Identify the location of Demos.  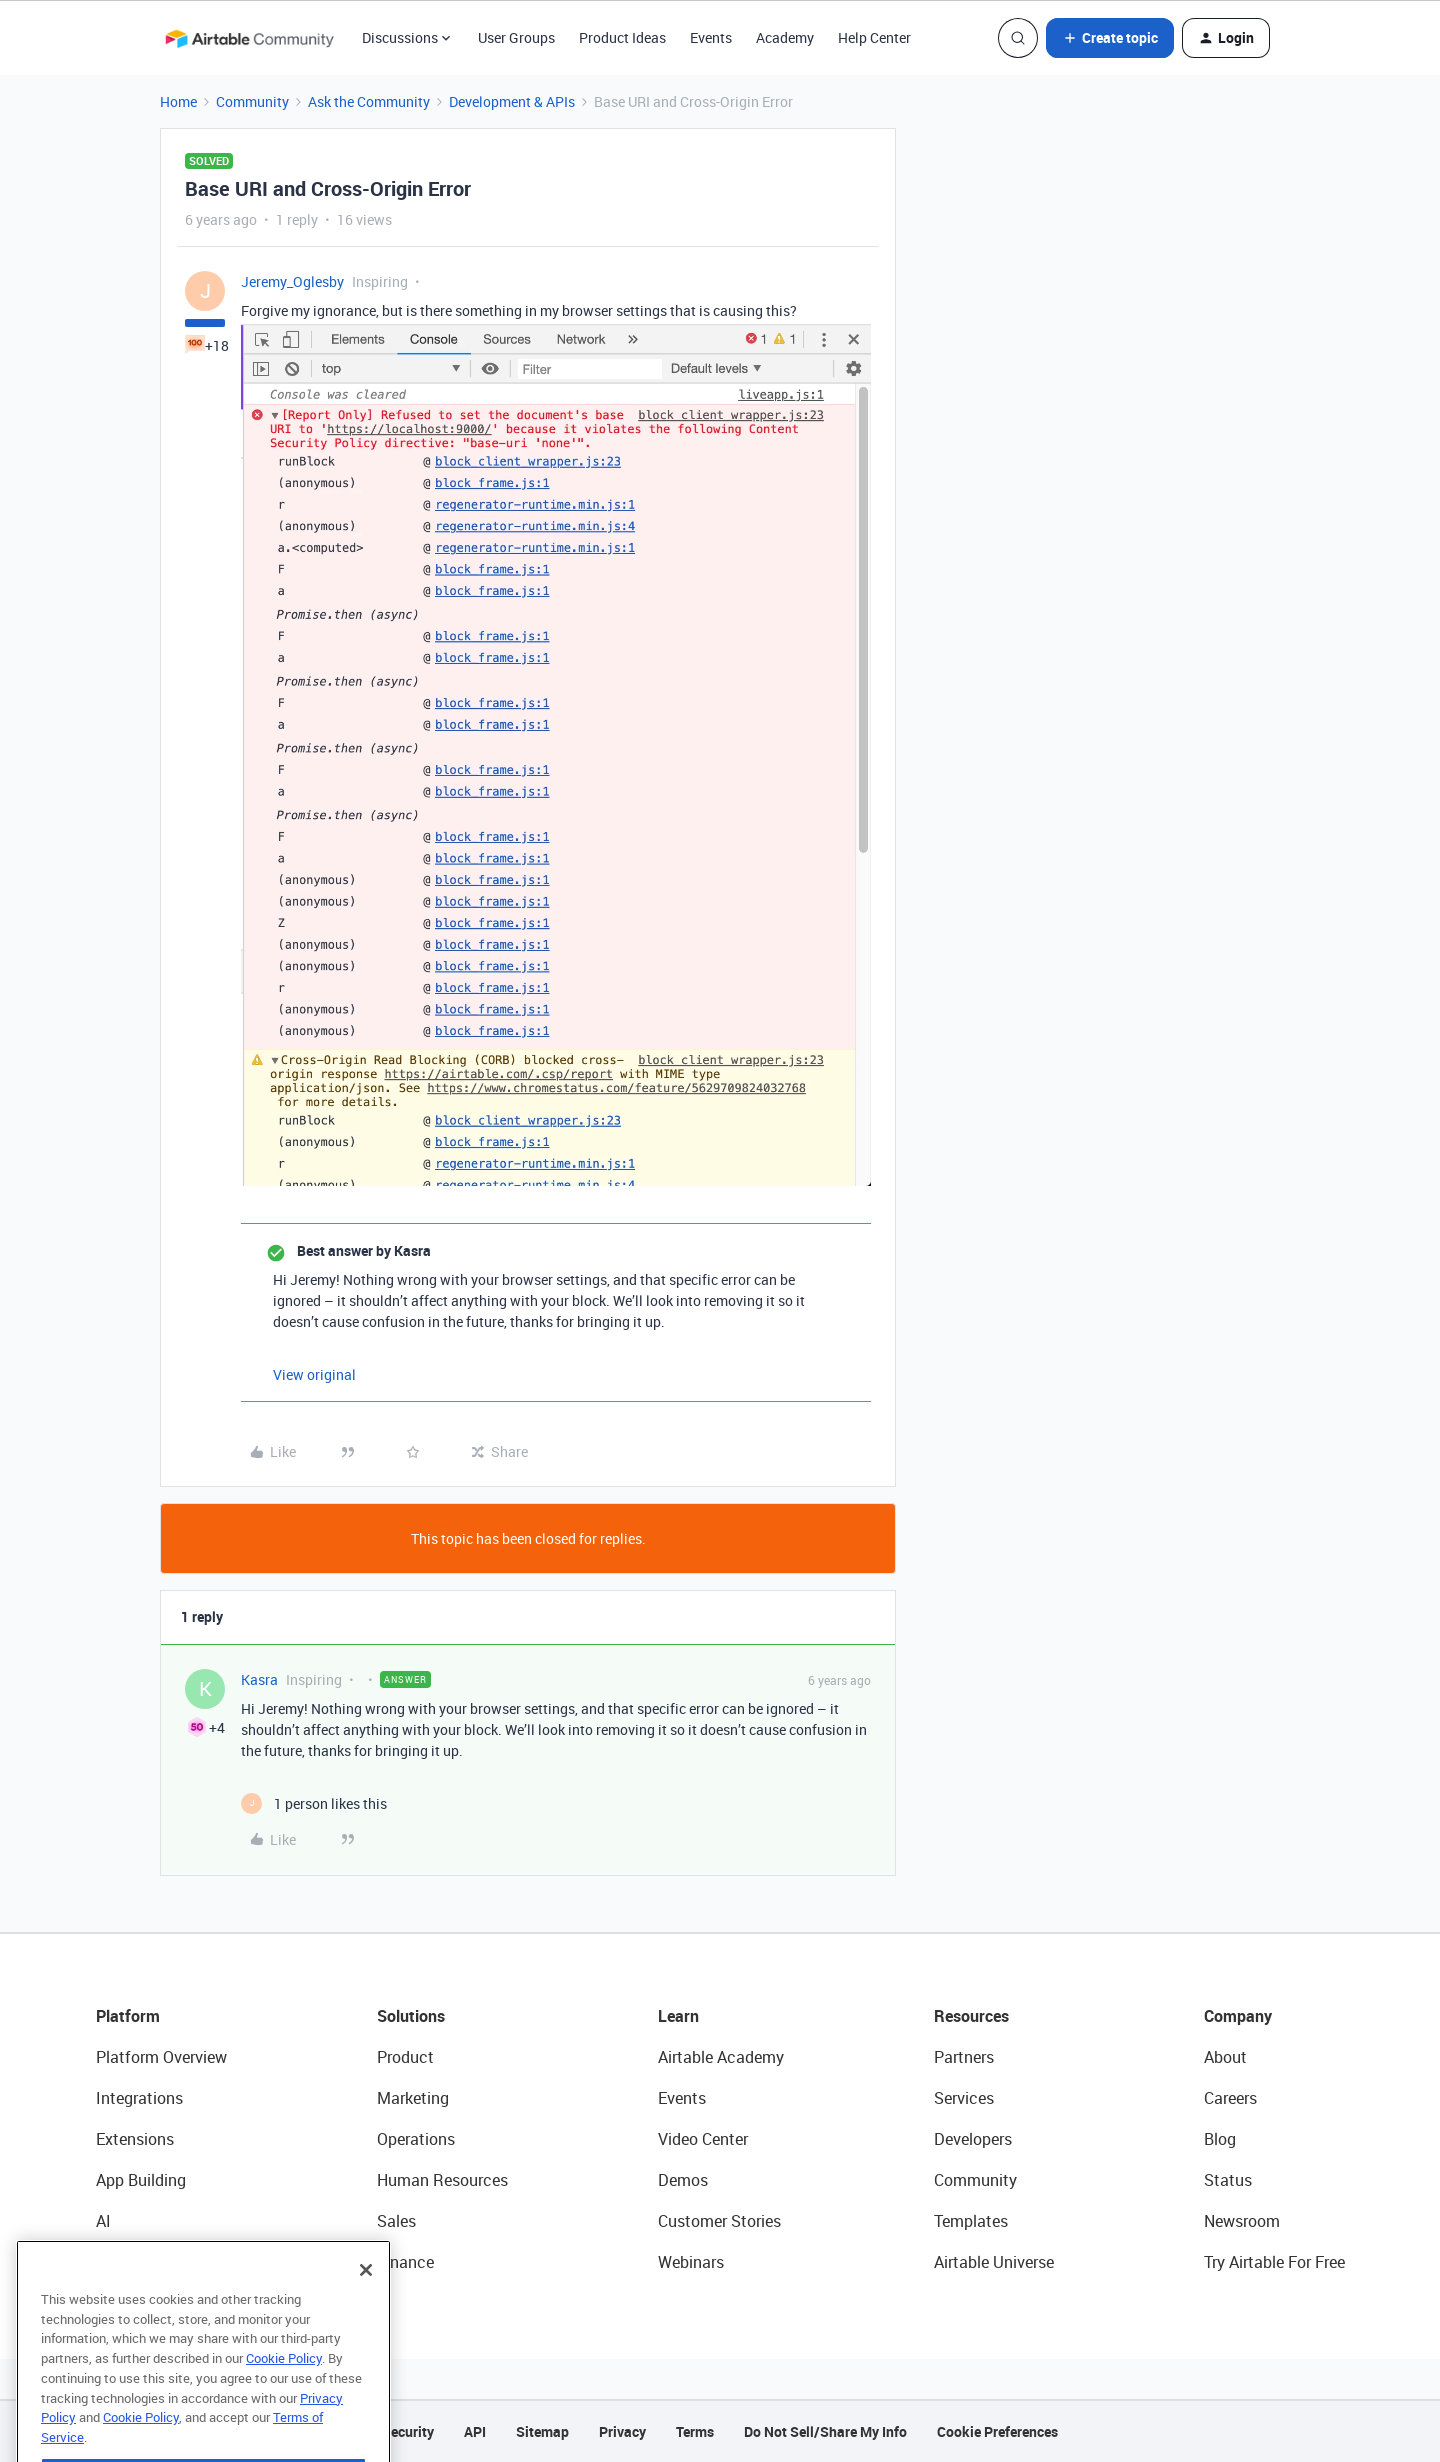
(683, 2180).